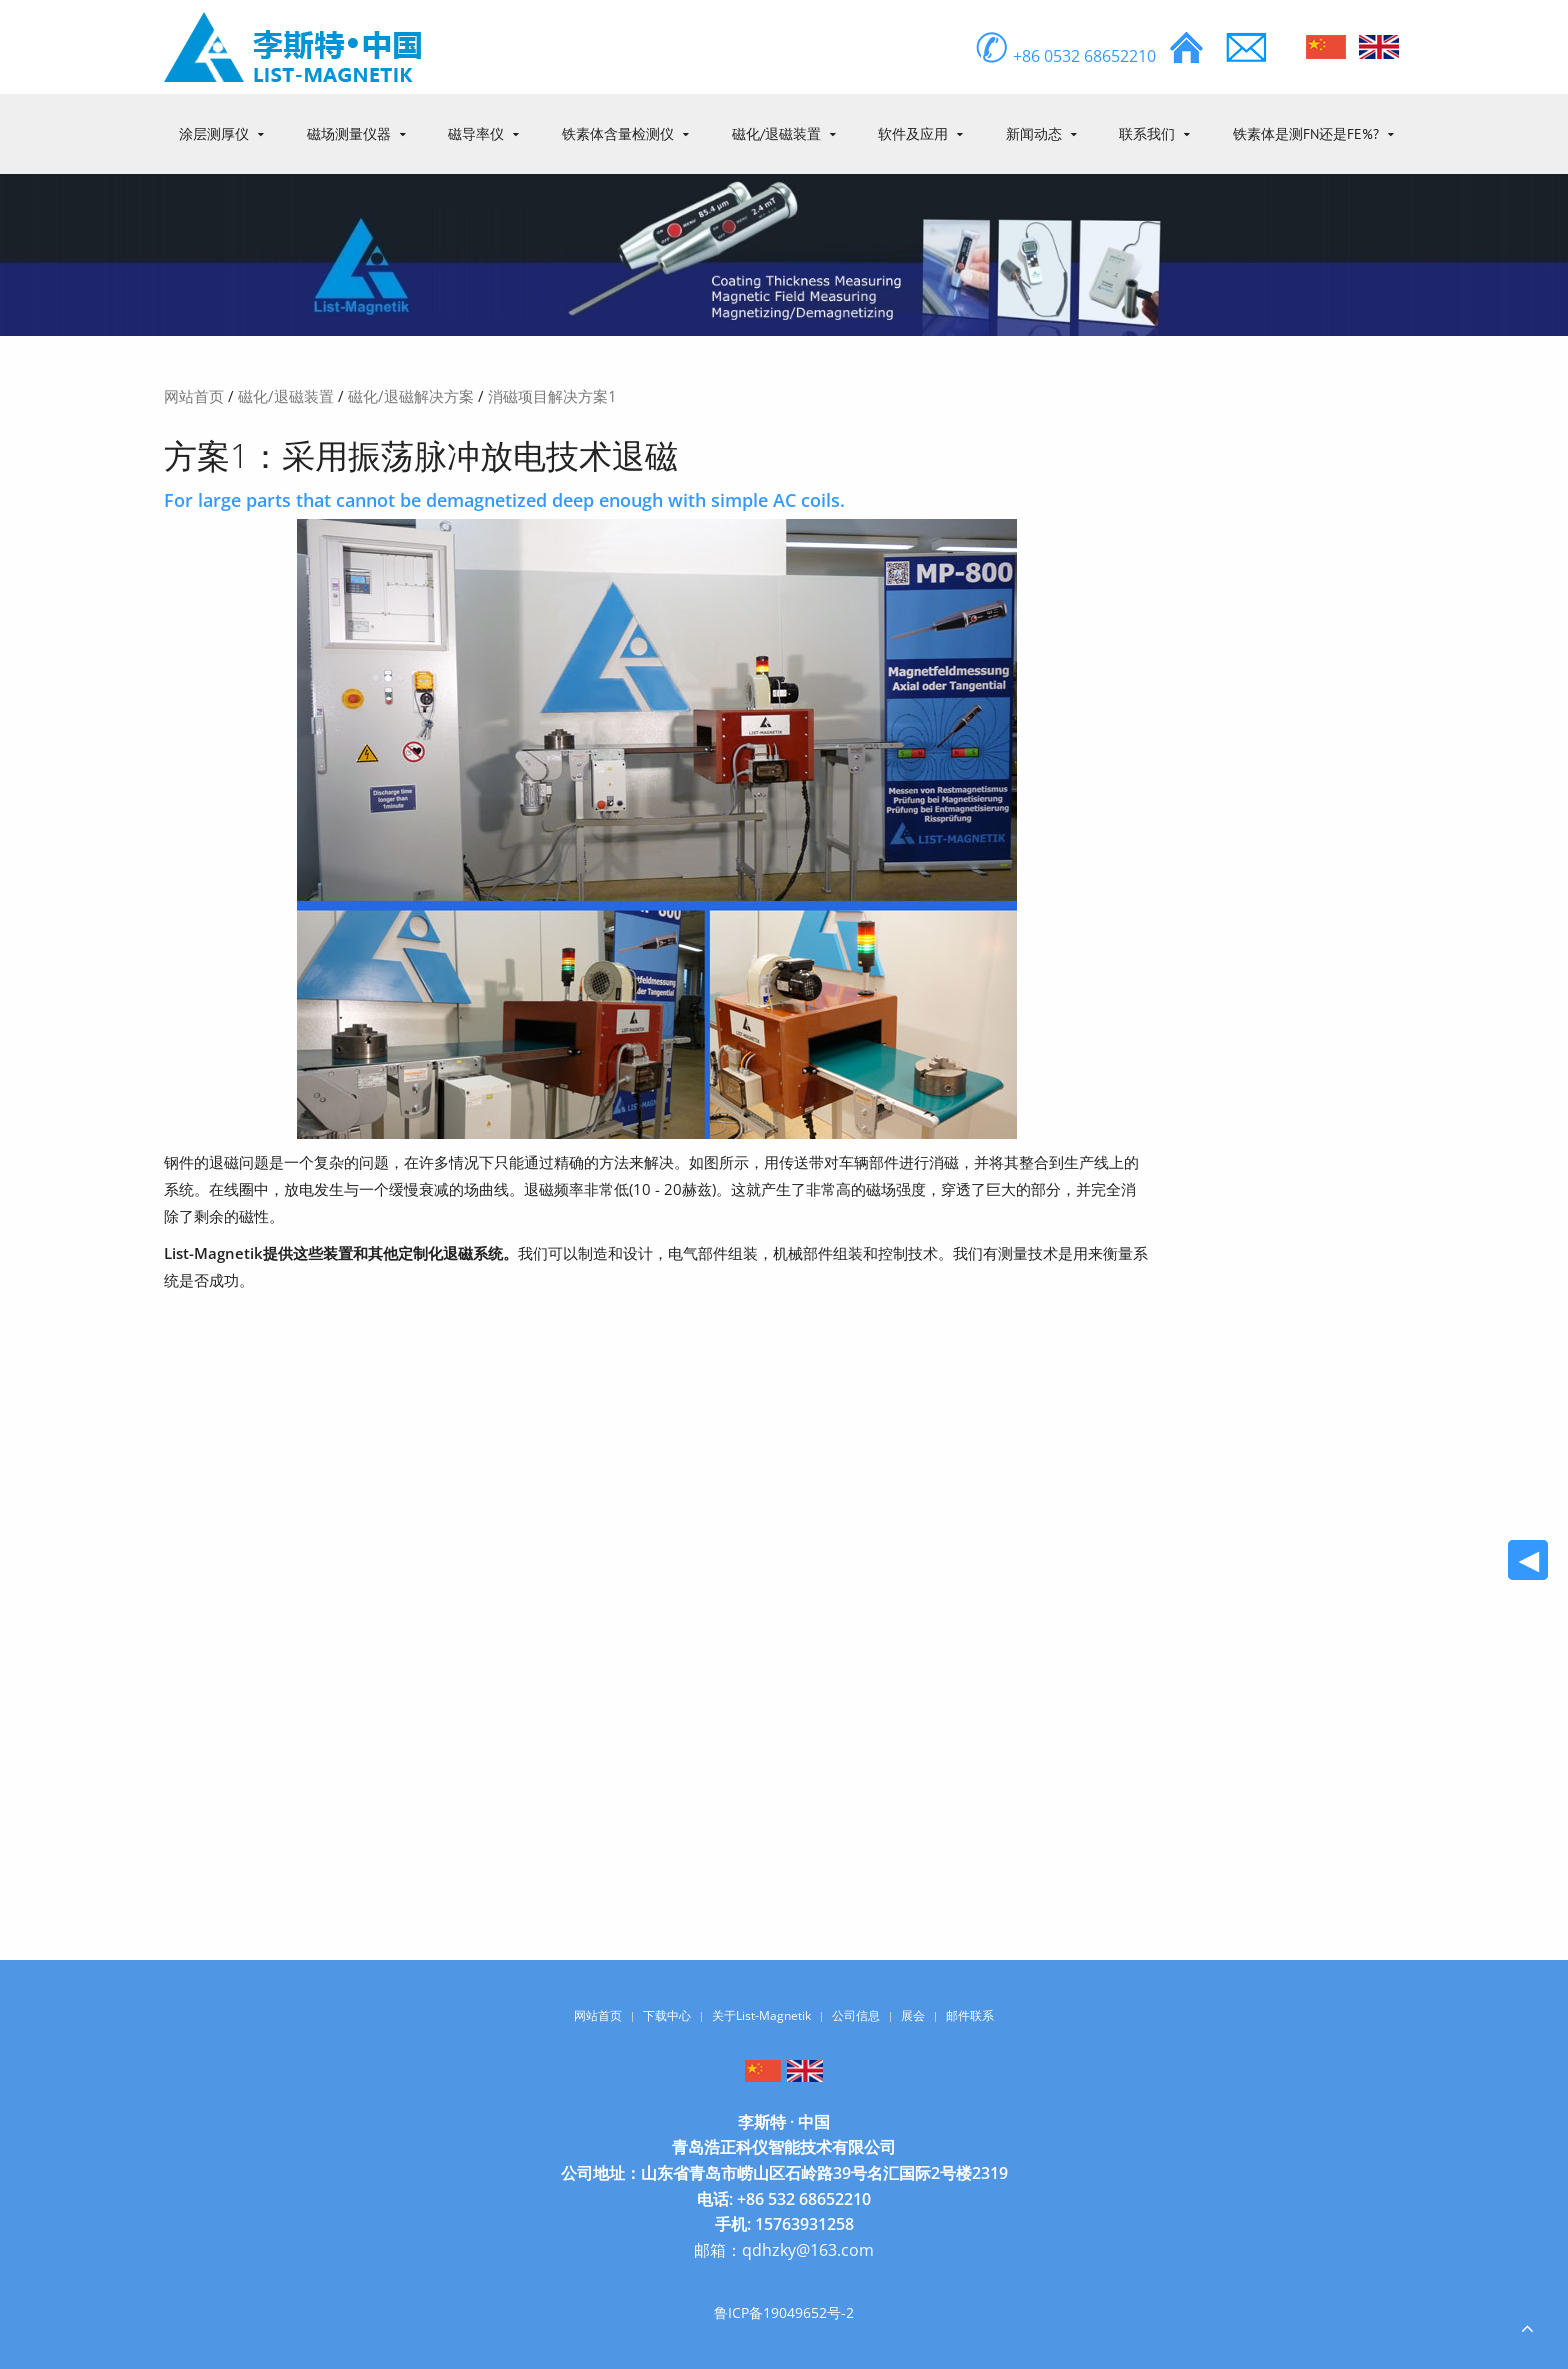 The width and height of the screenshot is (1568, 2369). Describe the element at coordinates (1147, 134) in the screenshot. I see `联系我们` at that location.